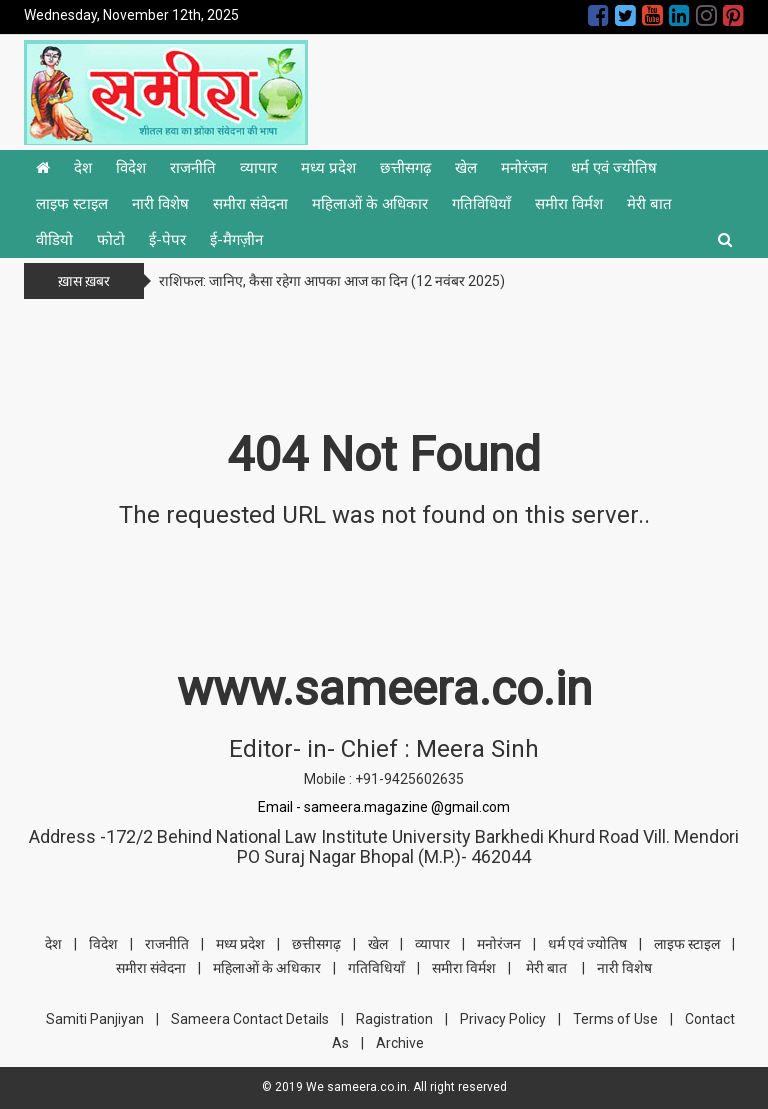 This screenshot has width=768, height=1109. Describe the element at coordinates (258, 168) in the screenshot. I see `व्यापार` at that location.